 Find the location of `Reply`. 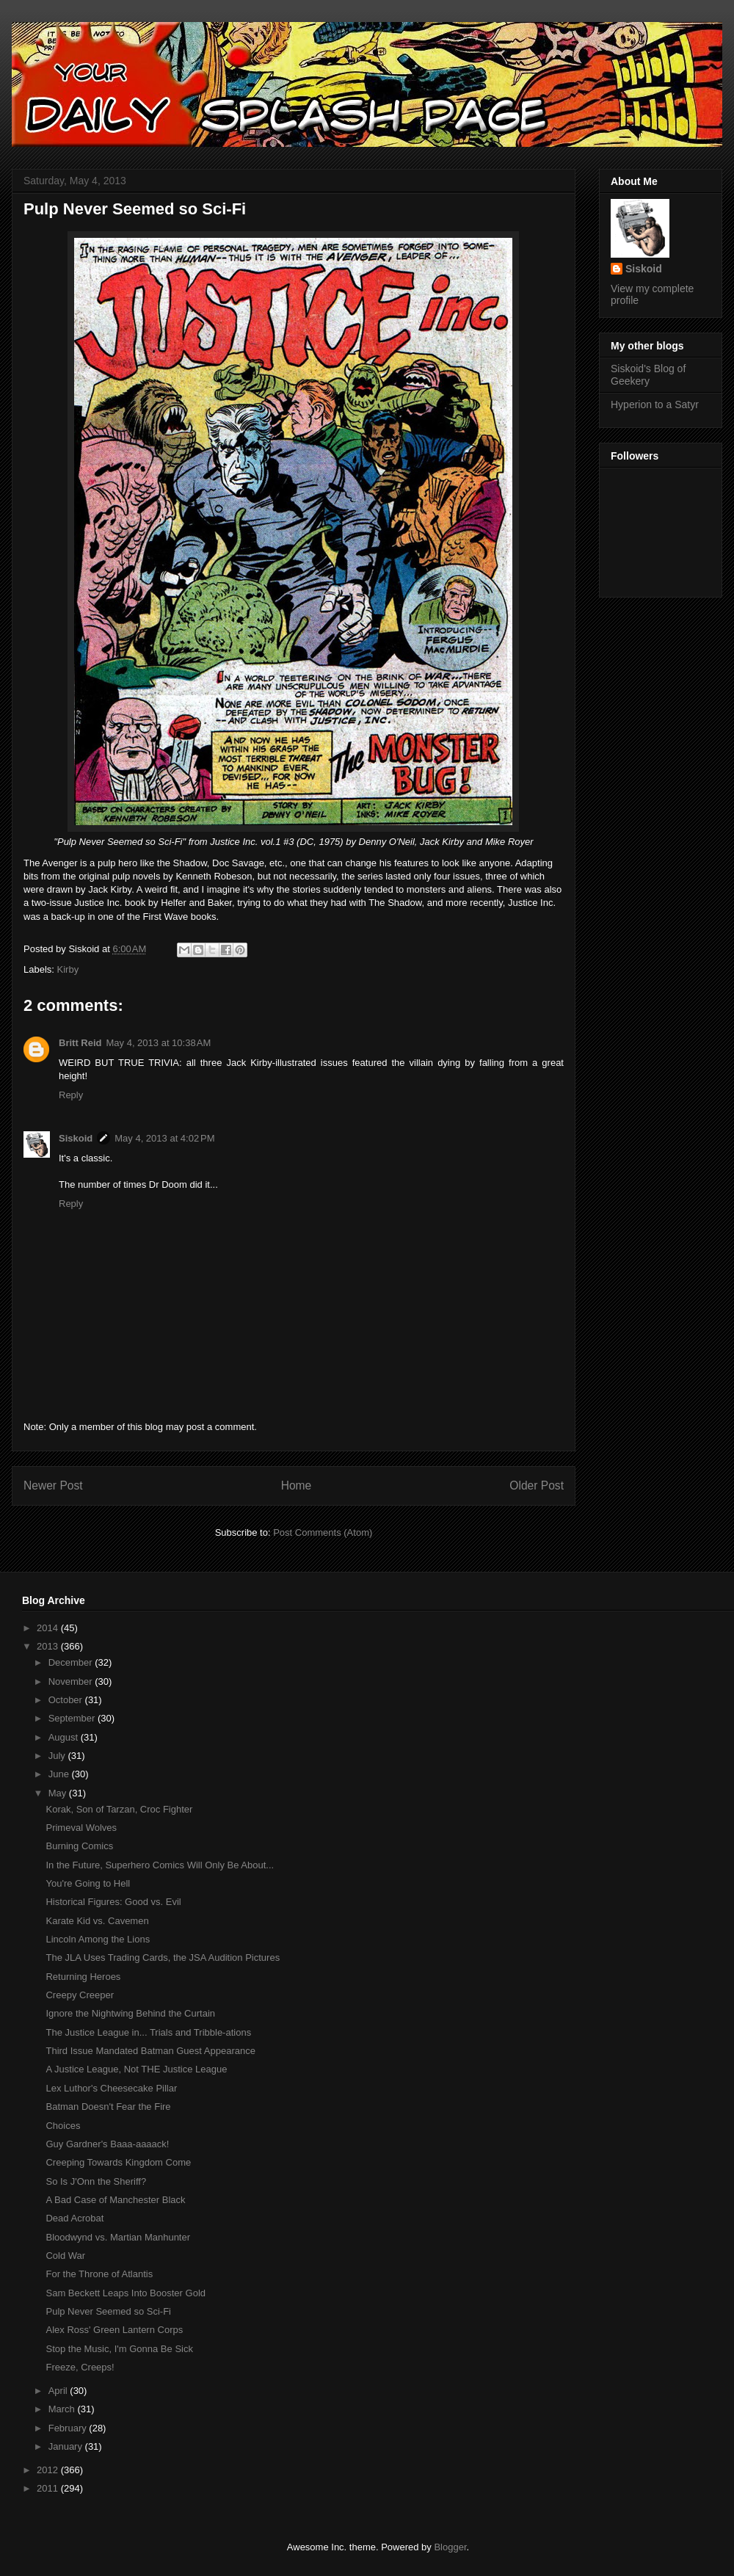

Reply is located at coordinates (71, 1094).